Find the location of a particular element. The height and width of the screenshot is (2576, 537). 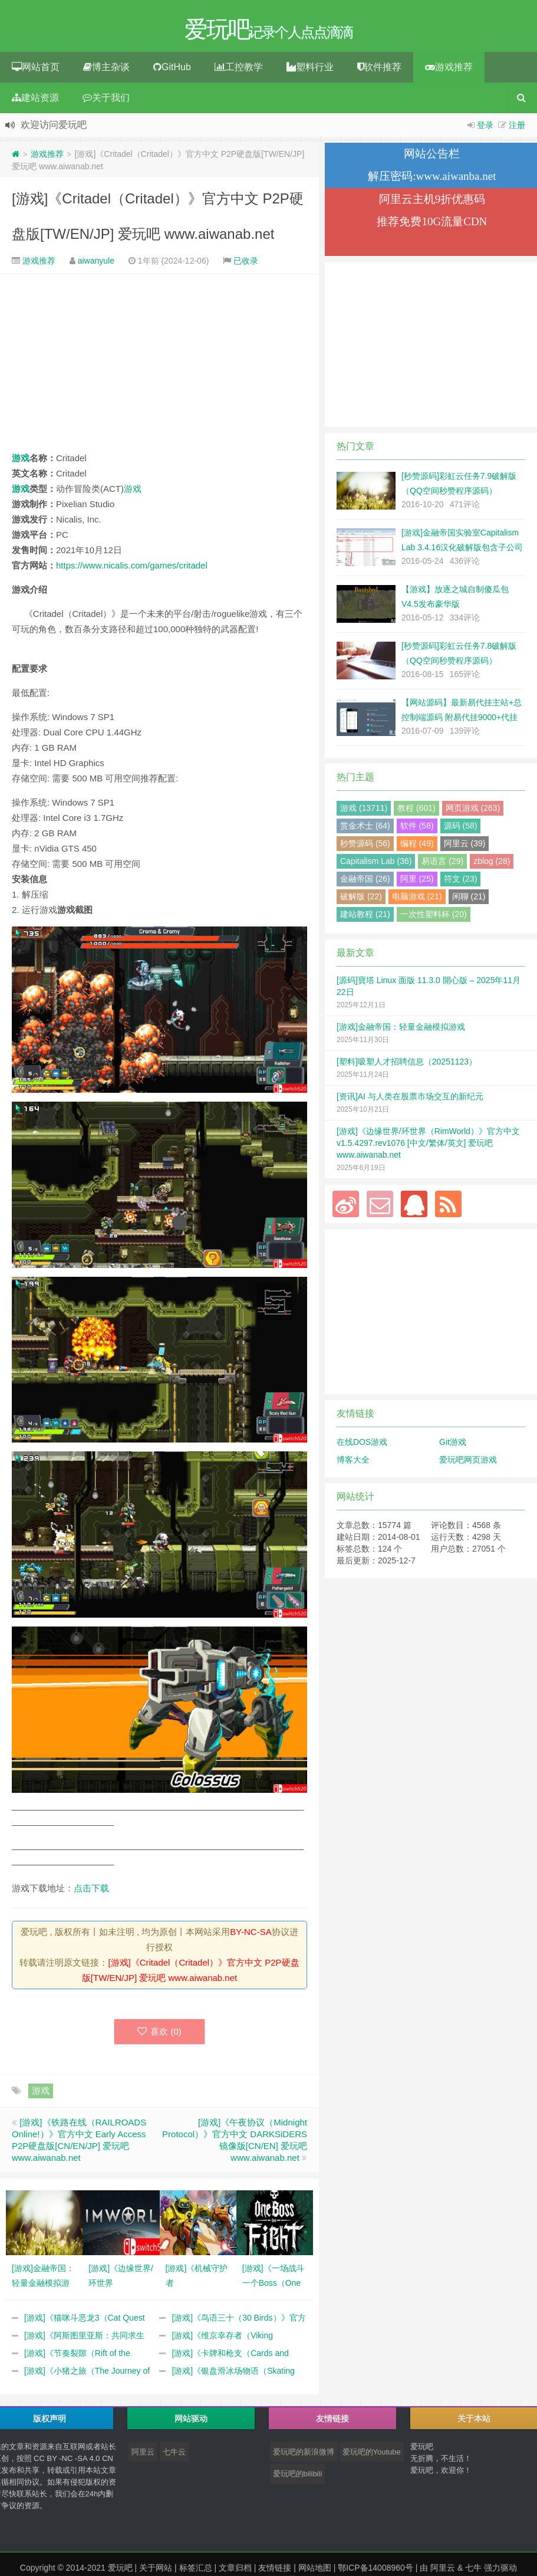

网站首页 is located at coordinates (36, 70).